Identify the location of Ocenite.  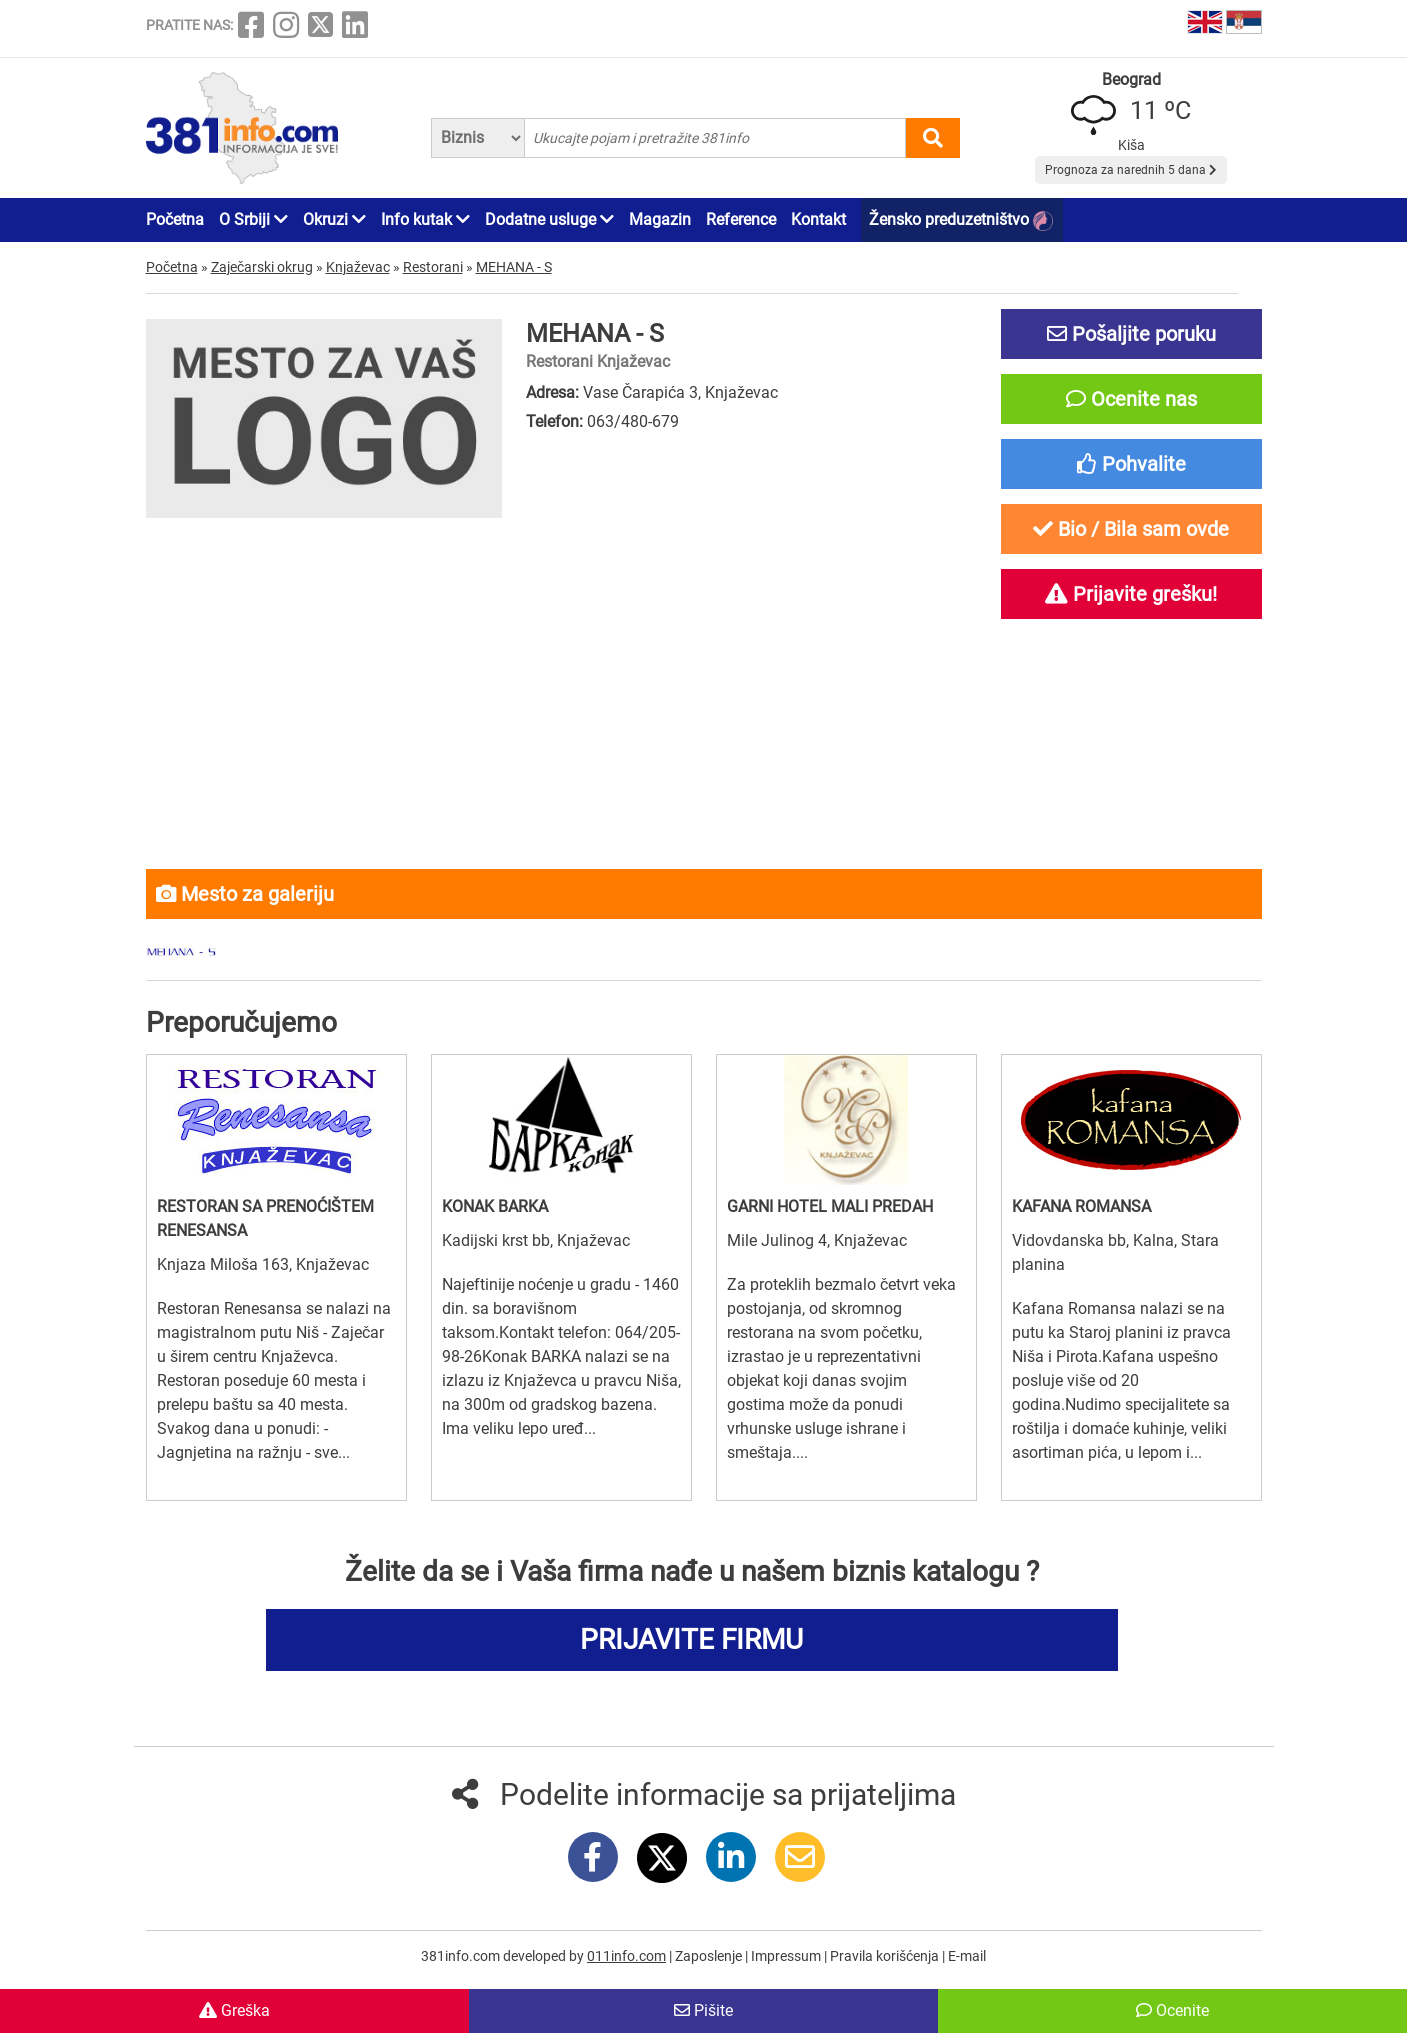
(1172, 2010).